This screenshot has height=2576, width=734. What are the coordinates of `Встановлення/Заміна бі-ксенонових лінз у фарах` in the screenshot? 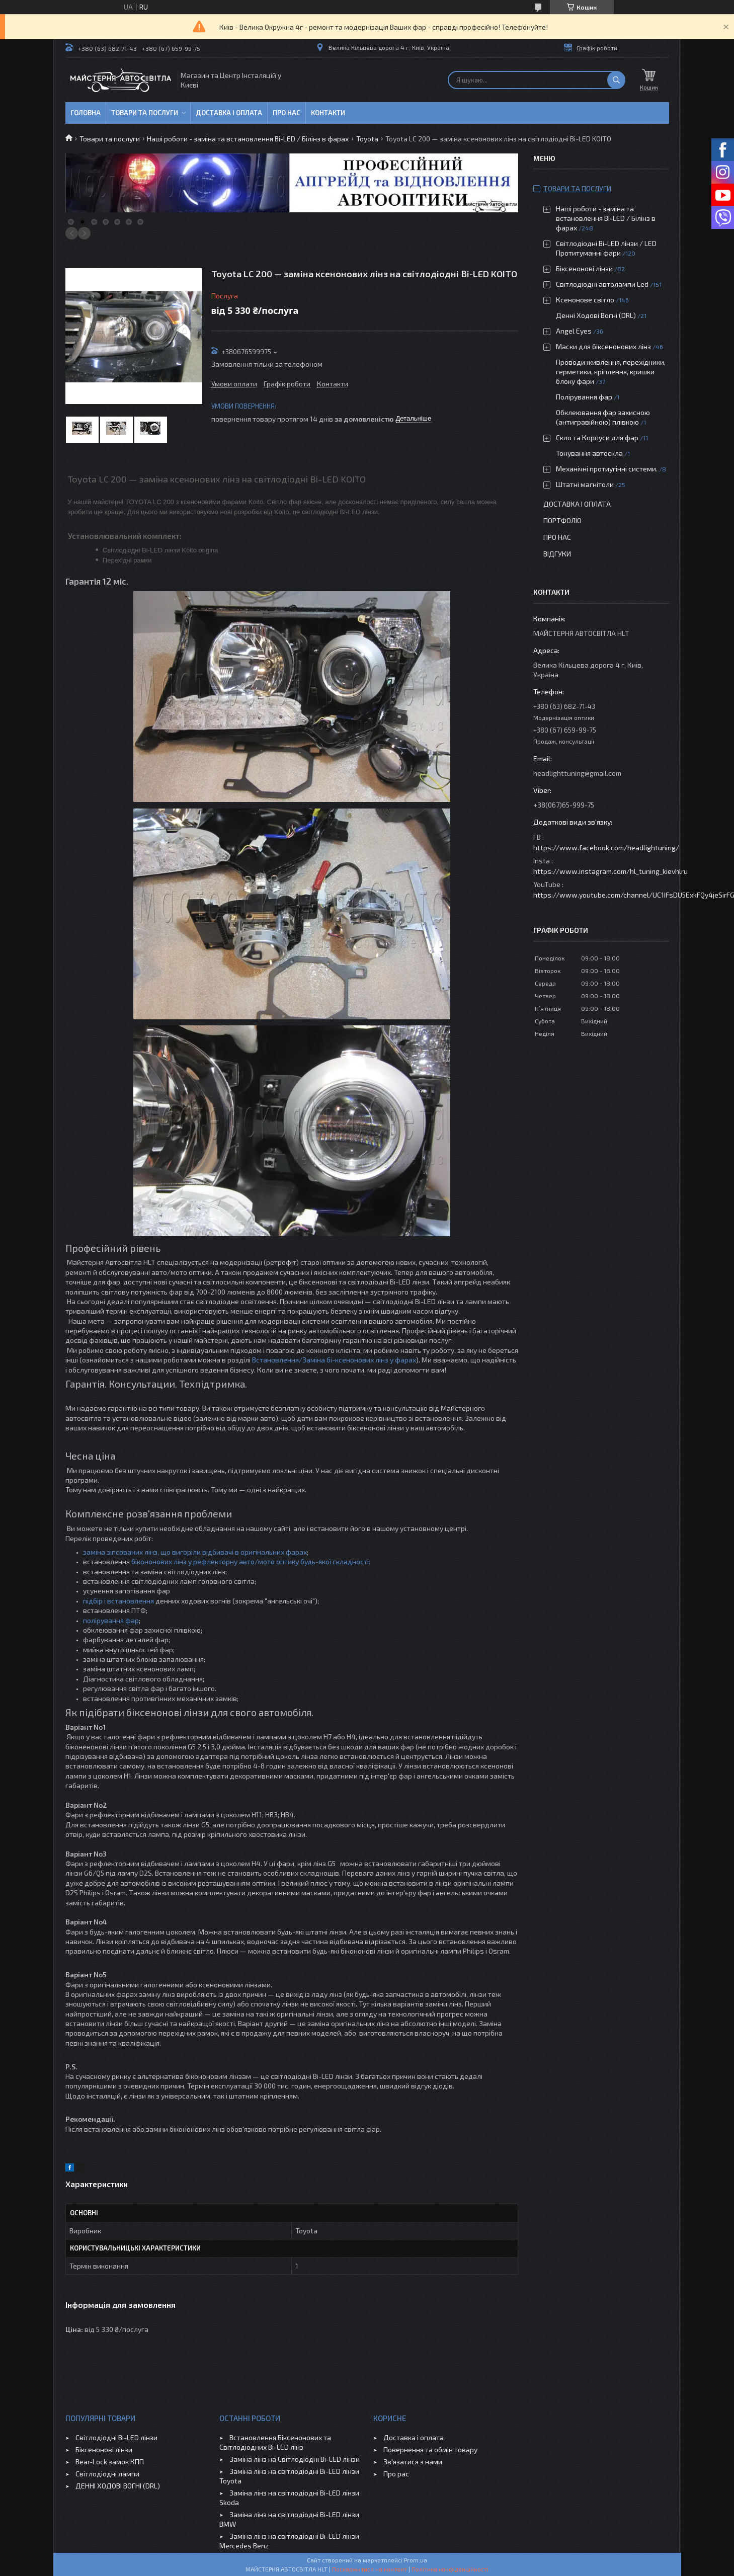 It's located at (333, 1359).